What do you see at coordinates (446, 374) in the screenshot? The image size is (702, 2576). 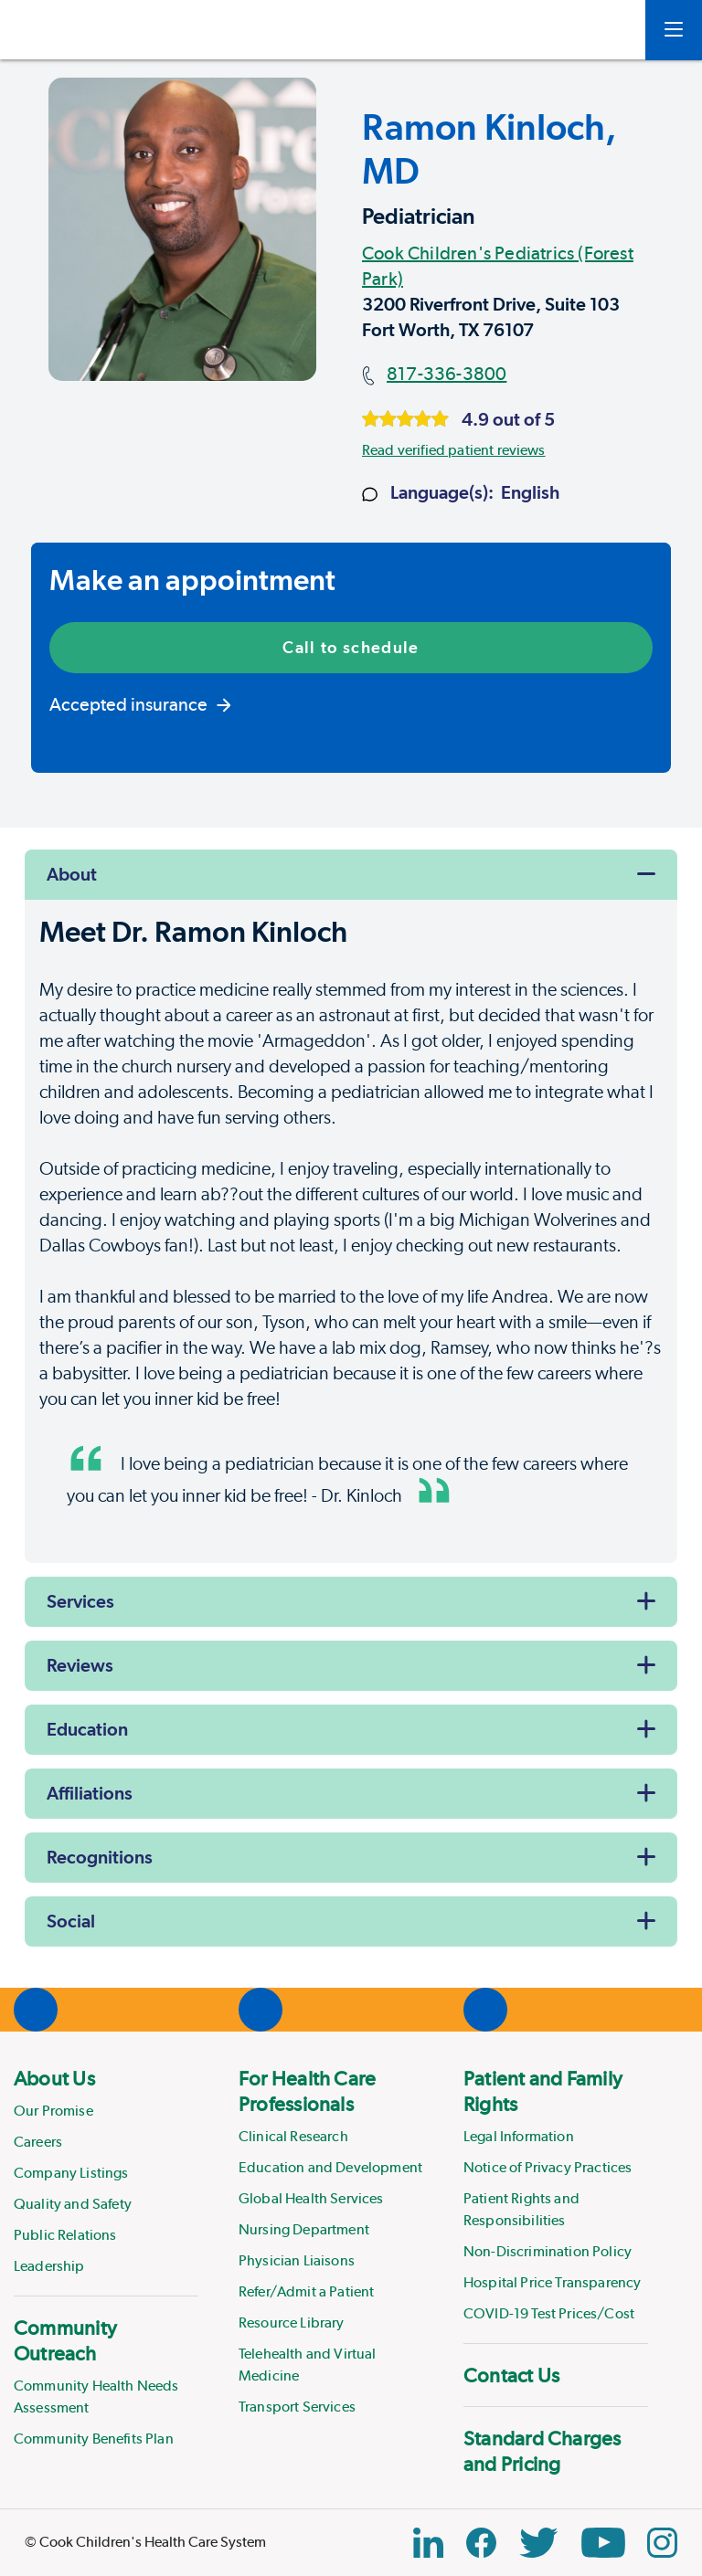 I see `817-336-3800 [Main phone number]` at bounding box center [446, 374].